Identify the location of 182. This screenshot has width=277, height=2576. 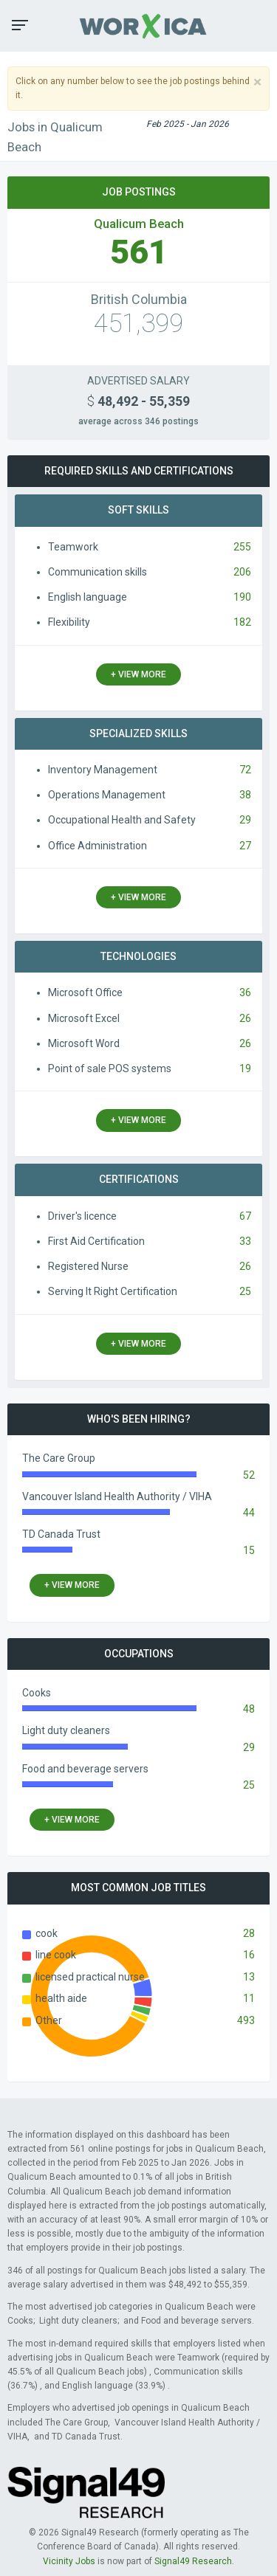
(242, 622).